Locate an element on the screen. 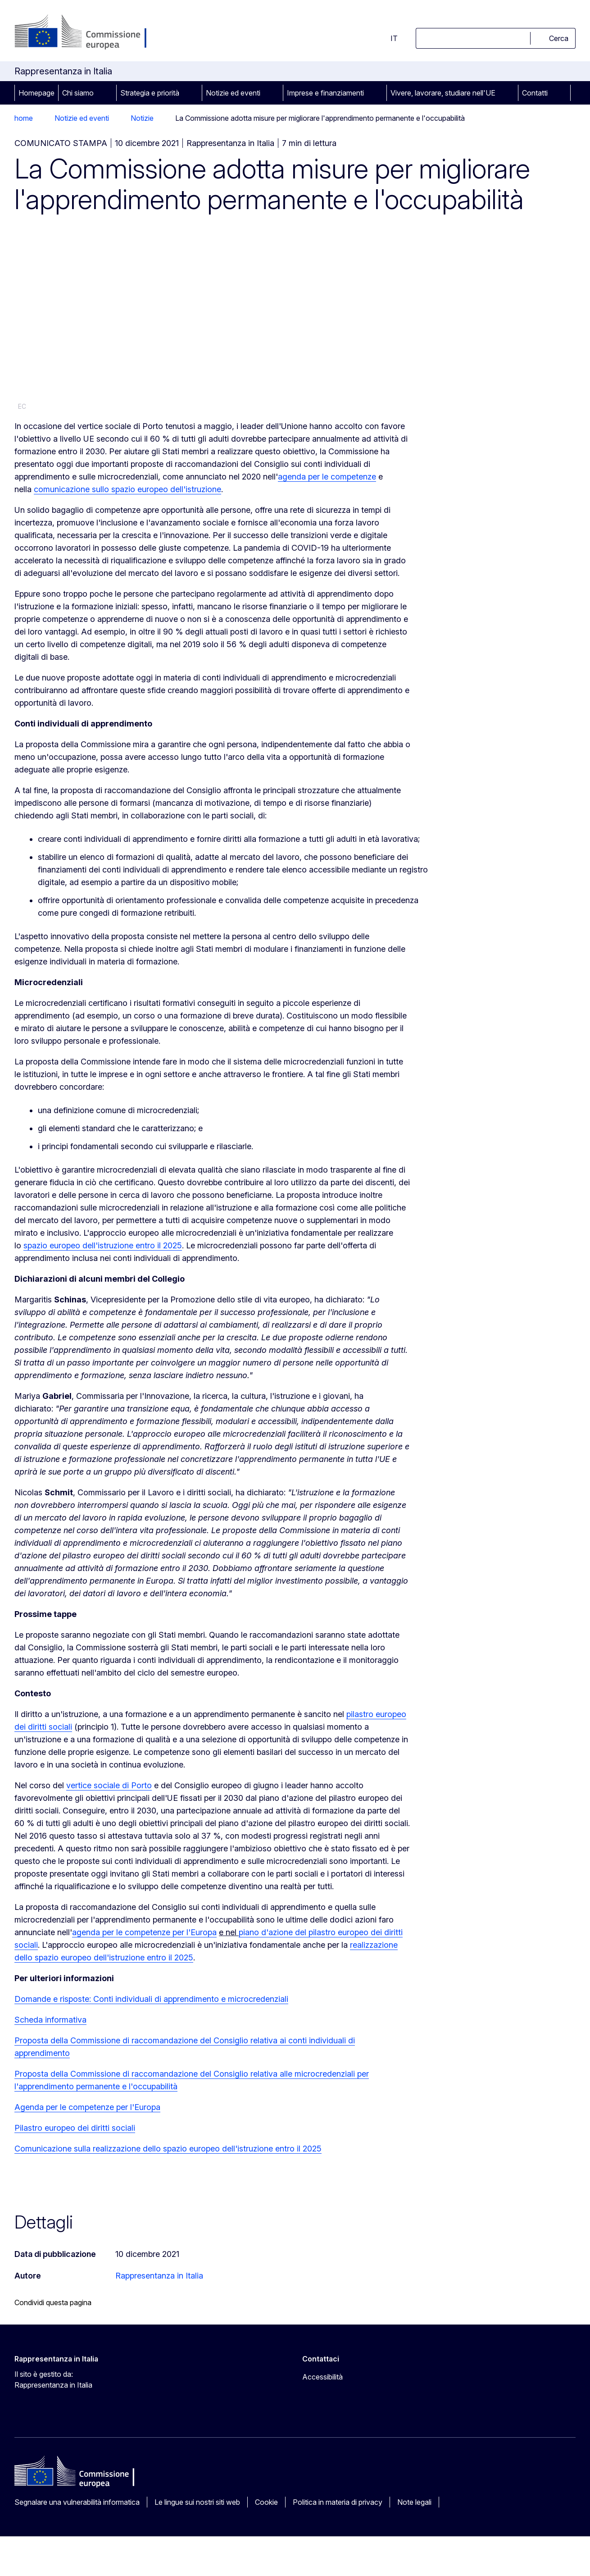 This screenshot has width=590, height=2576. Notizie ed eventi is located at coordinates (233, 92).